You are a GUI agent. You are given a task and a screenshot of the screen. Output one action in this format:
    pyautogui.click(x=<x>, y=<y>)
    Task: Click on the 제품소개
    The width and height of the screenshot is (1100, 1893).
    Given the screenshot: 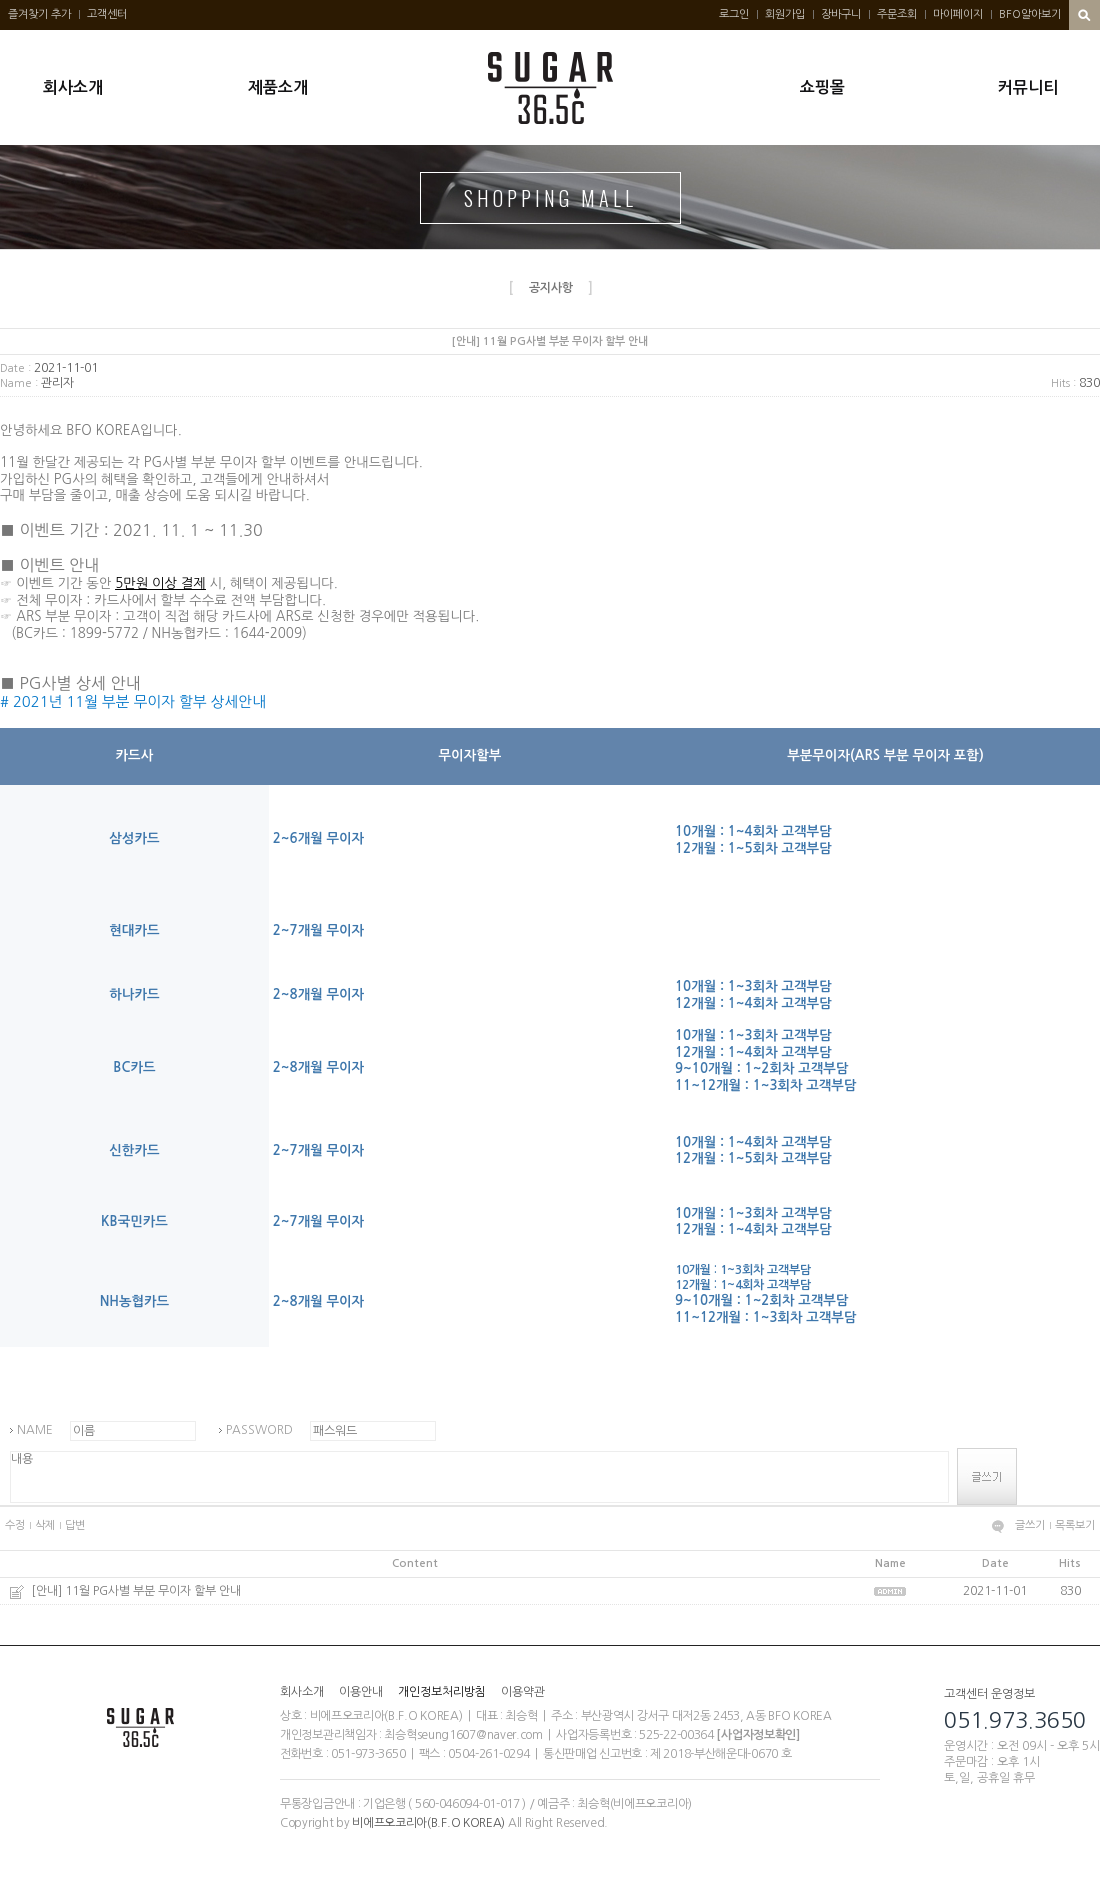 What is the action you would take?
    pyautogui.click(x=278, y=87)
    